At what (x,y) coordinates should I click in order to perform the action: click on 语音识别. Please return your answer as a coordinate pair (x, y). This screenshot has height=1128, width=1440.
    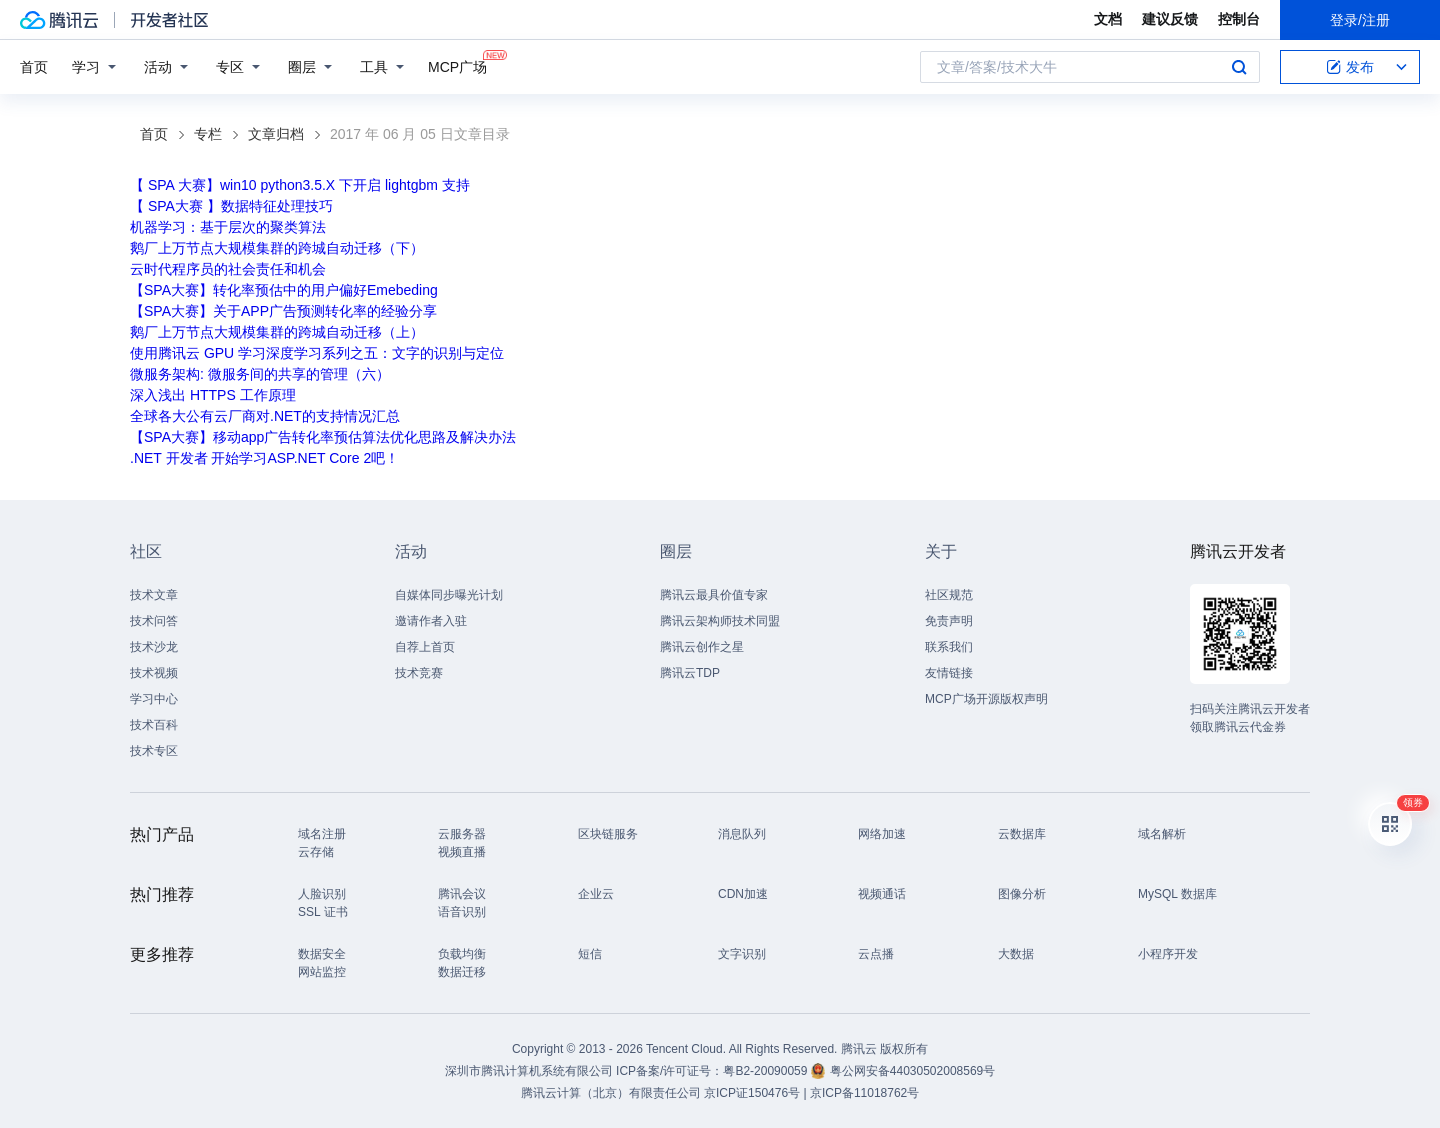
    Looking at the image, I should click on (462, 912).